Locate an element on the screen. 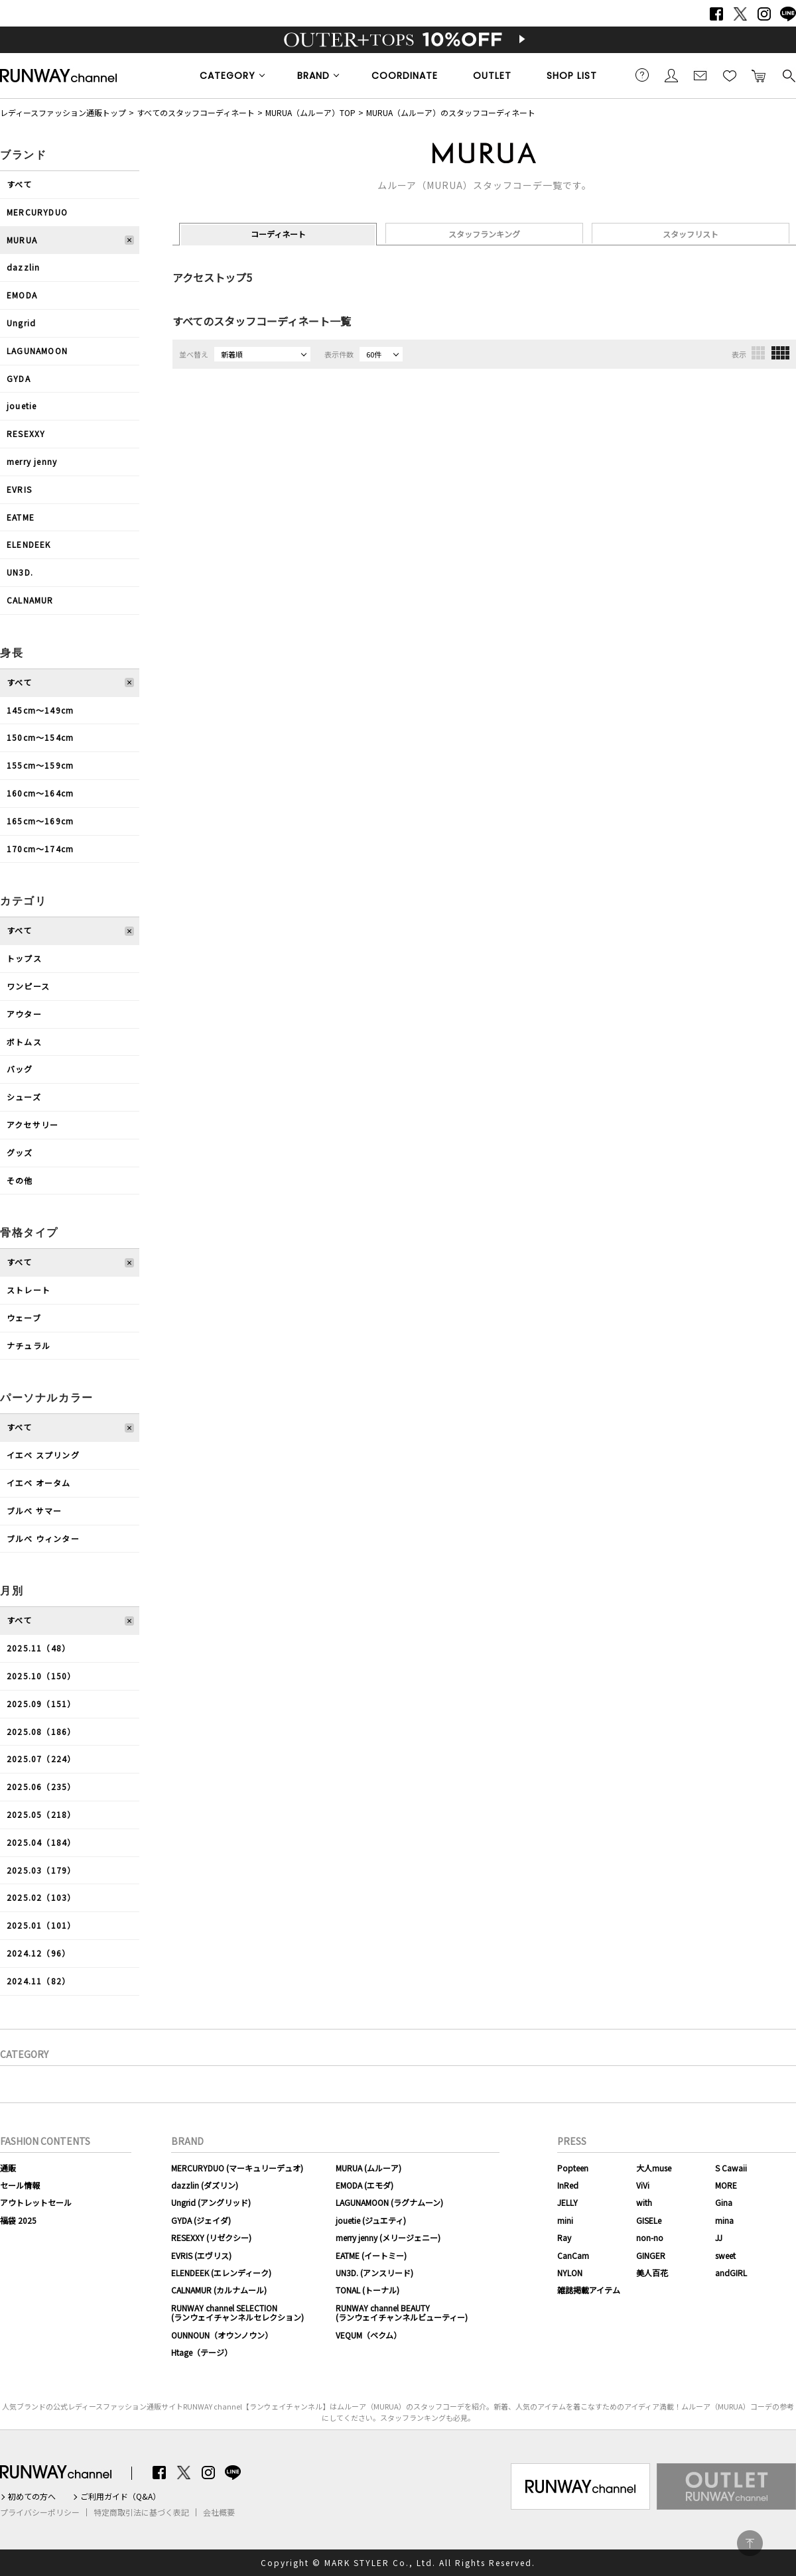  EATME (イートミー) is located at coordinates (371, 2255).